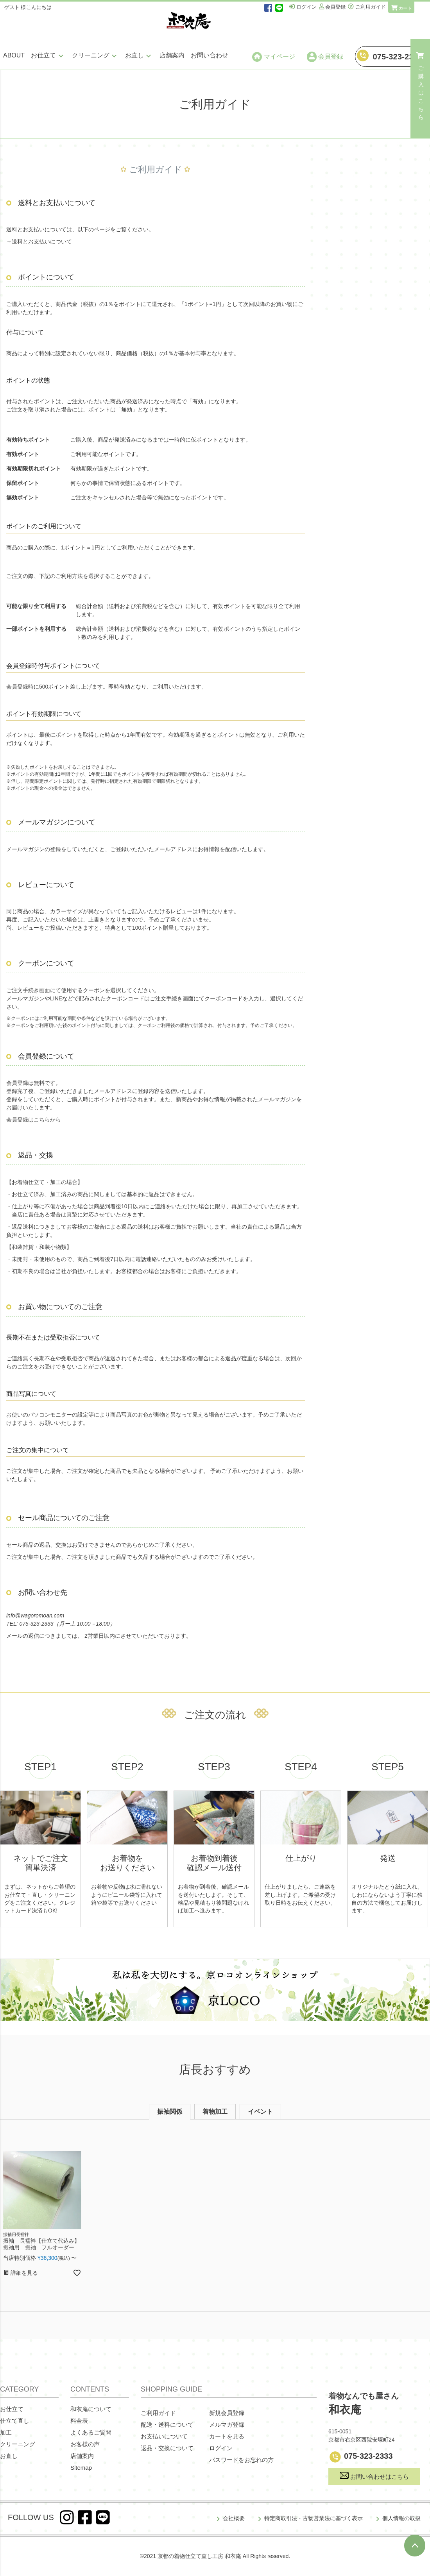 This screenshot has width=430, height=2576. I want to click on Sitemap, so click(81, 2467).